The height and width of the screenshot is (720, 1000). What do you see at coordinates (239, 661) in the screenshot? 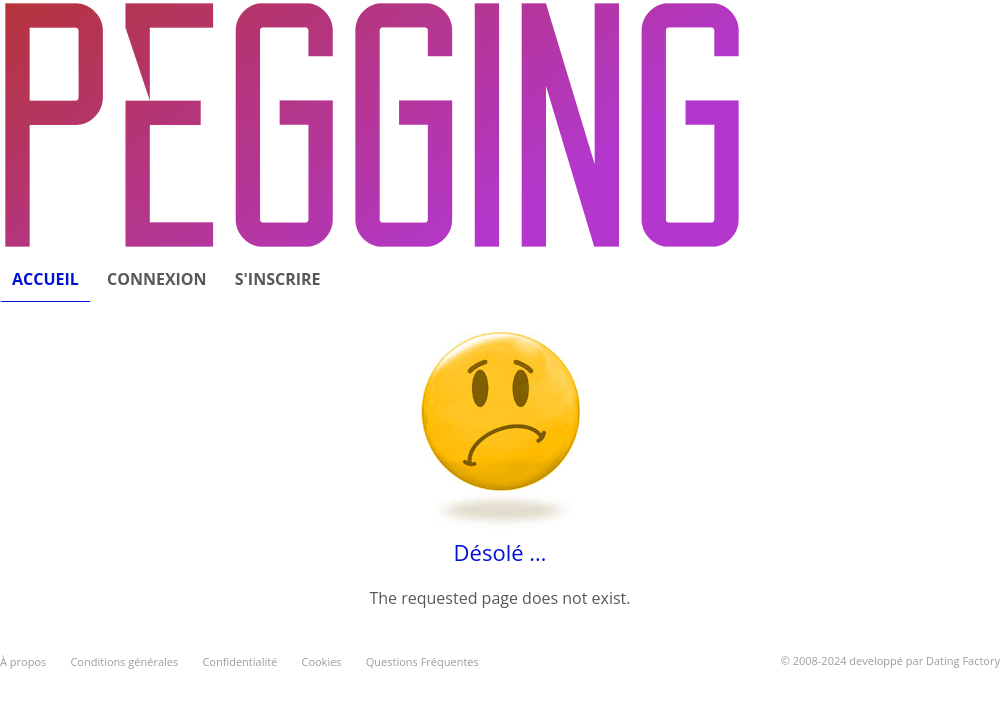
I see `Confidentialité` at bounding box center [239, 661].